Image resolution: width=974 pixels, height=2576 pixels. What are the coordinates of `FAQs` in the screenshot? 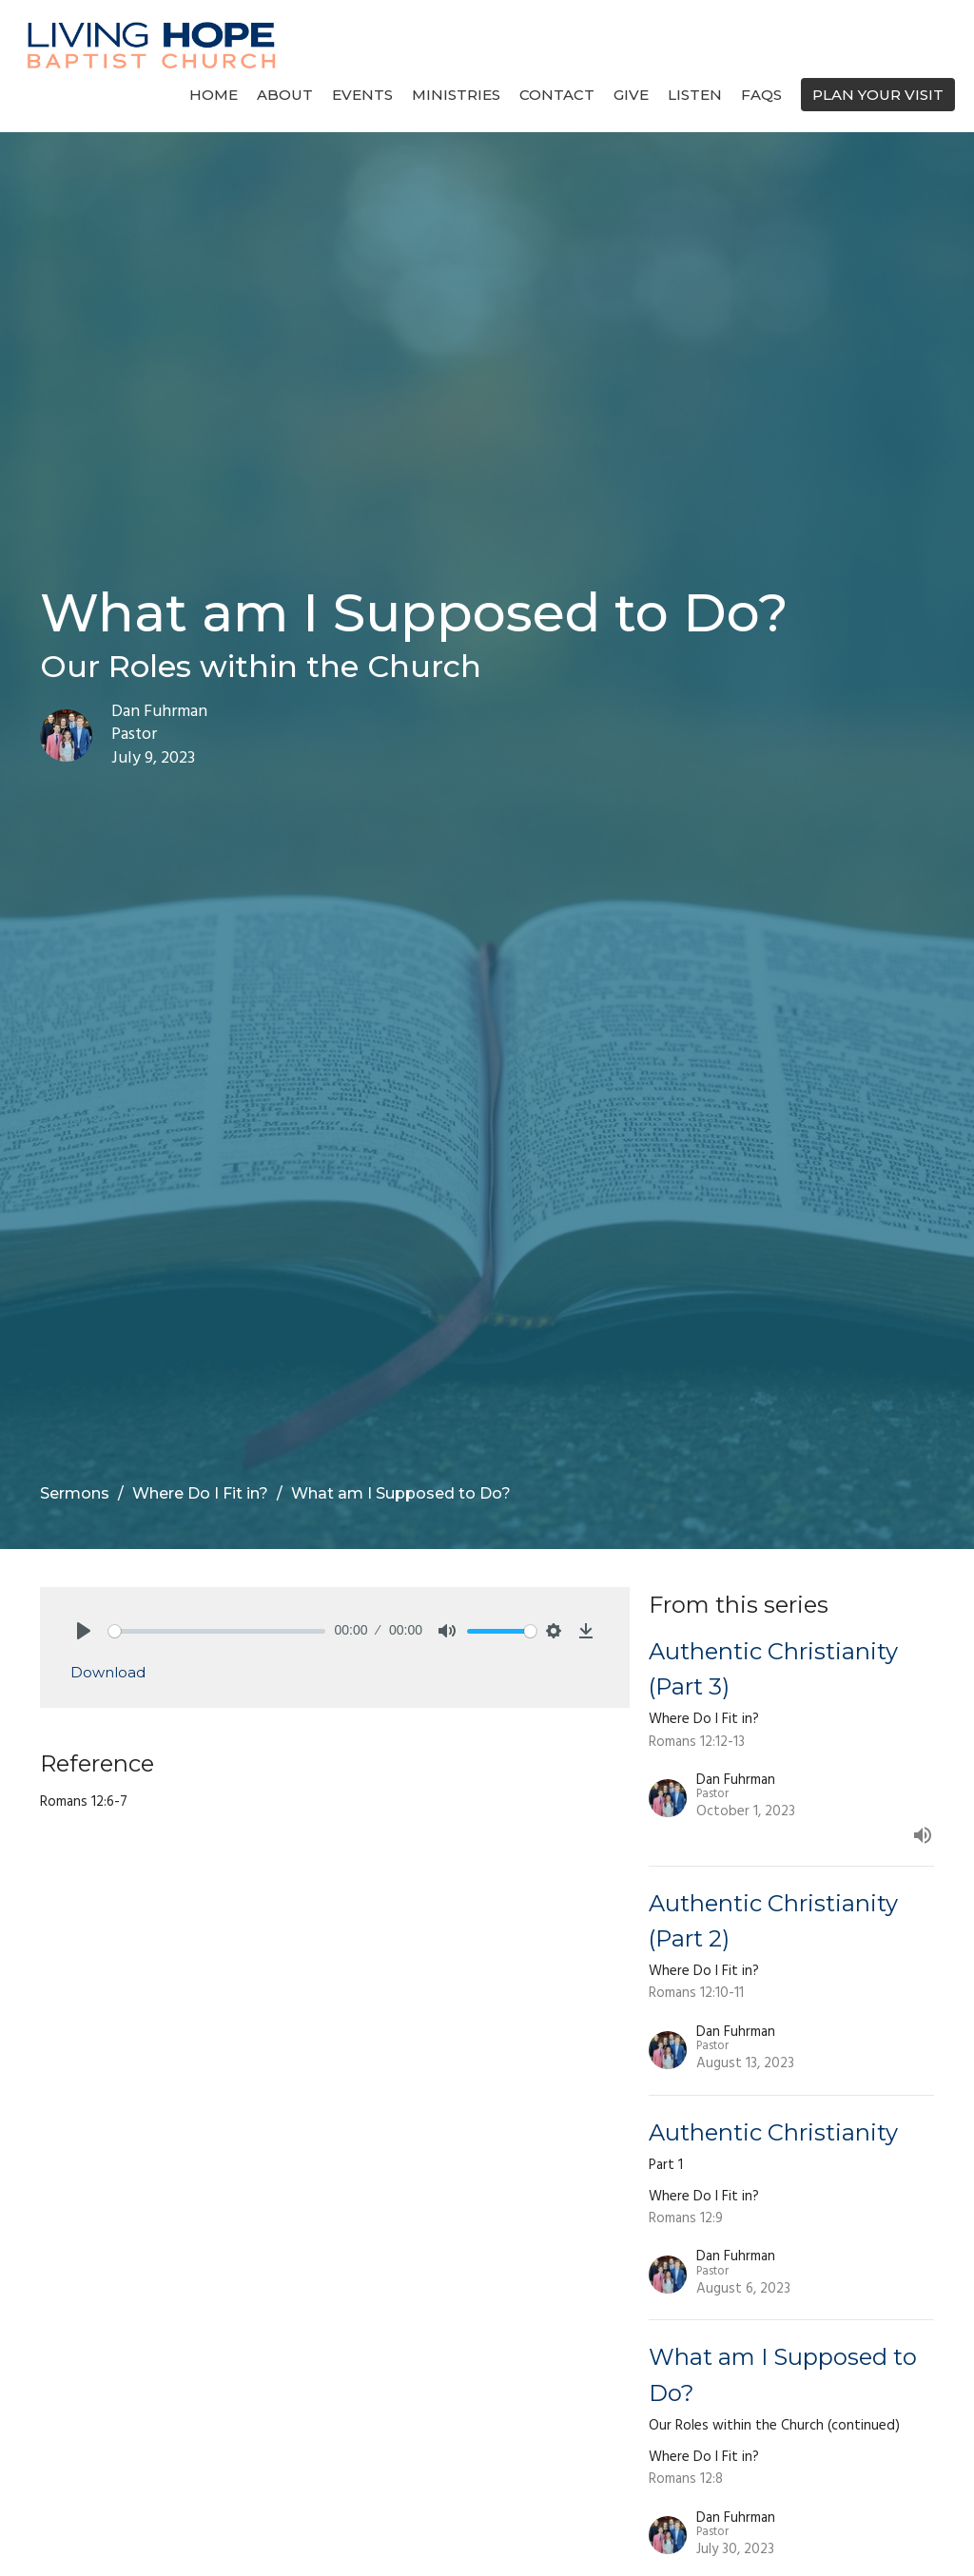 It's located at (761, 95).